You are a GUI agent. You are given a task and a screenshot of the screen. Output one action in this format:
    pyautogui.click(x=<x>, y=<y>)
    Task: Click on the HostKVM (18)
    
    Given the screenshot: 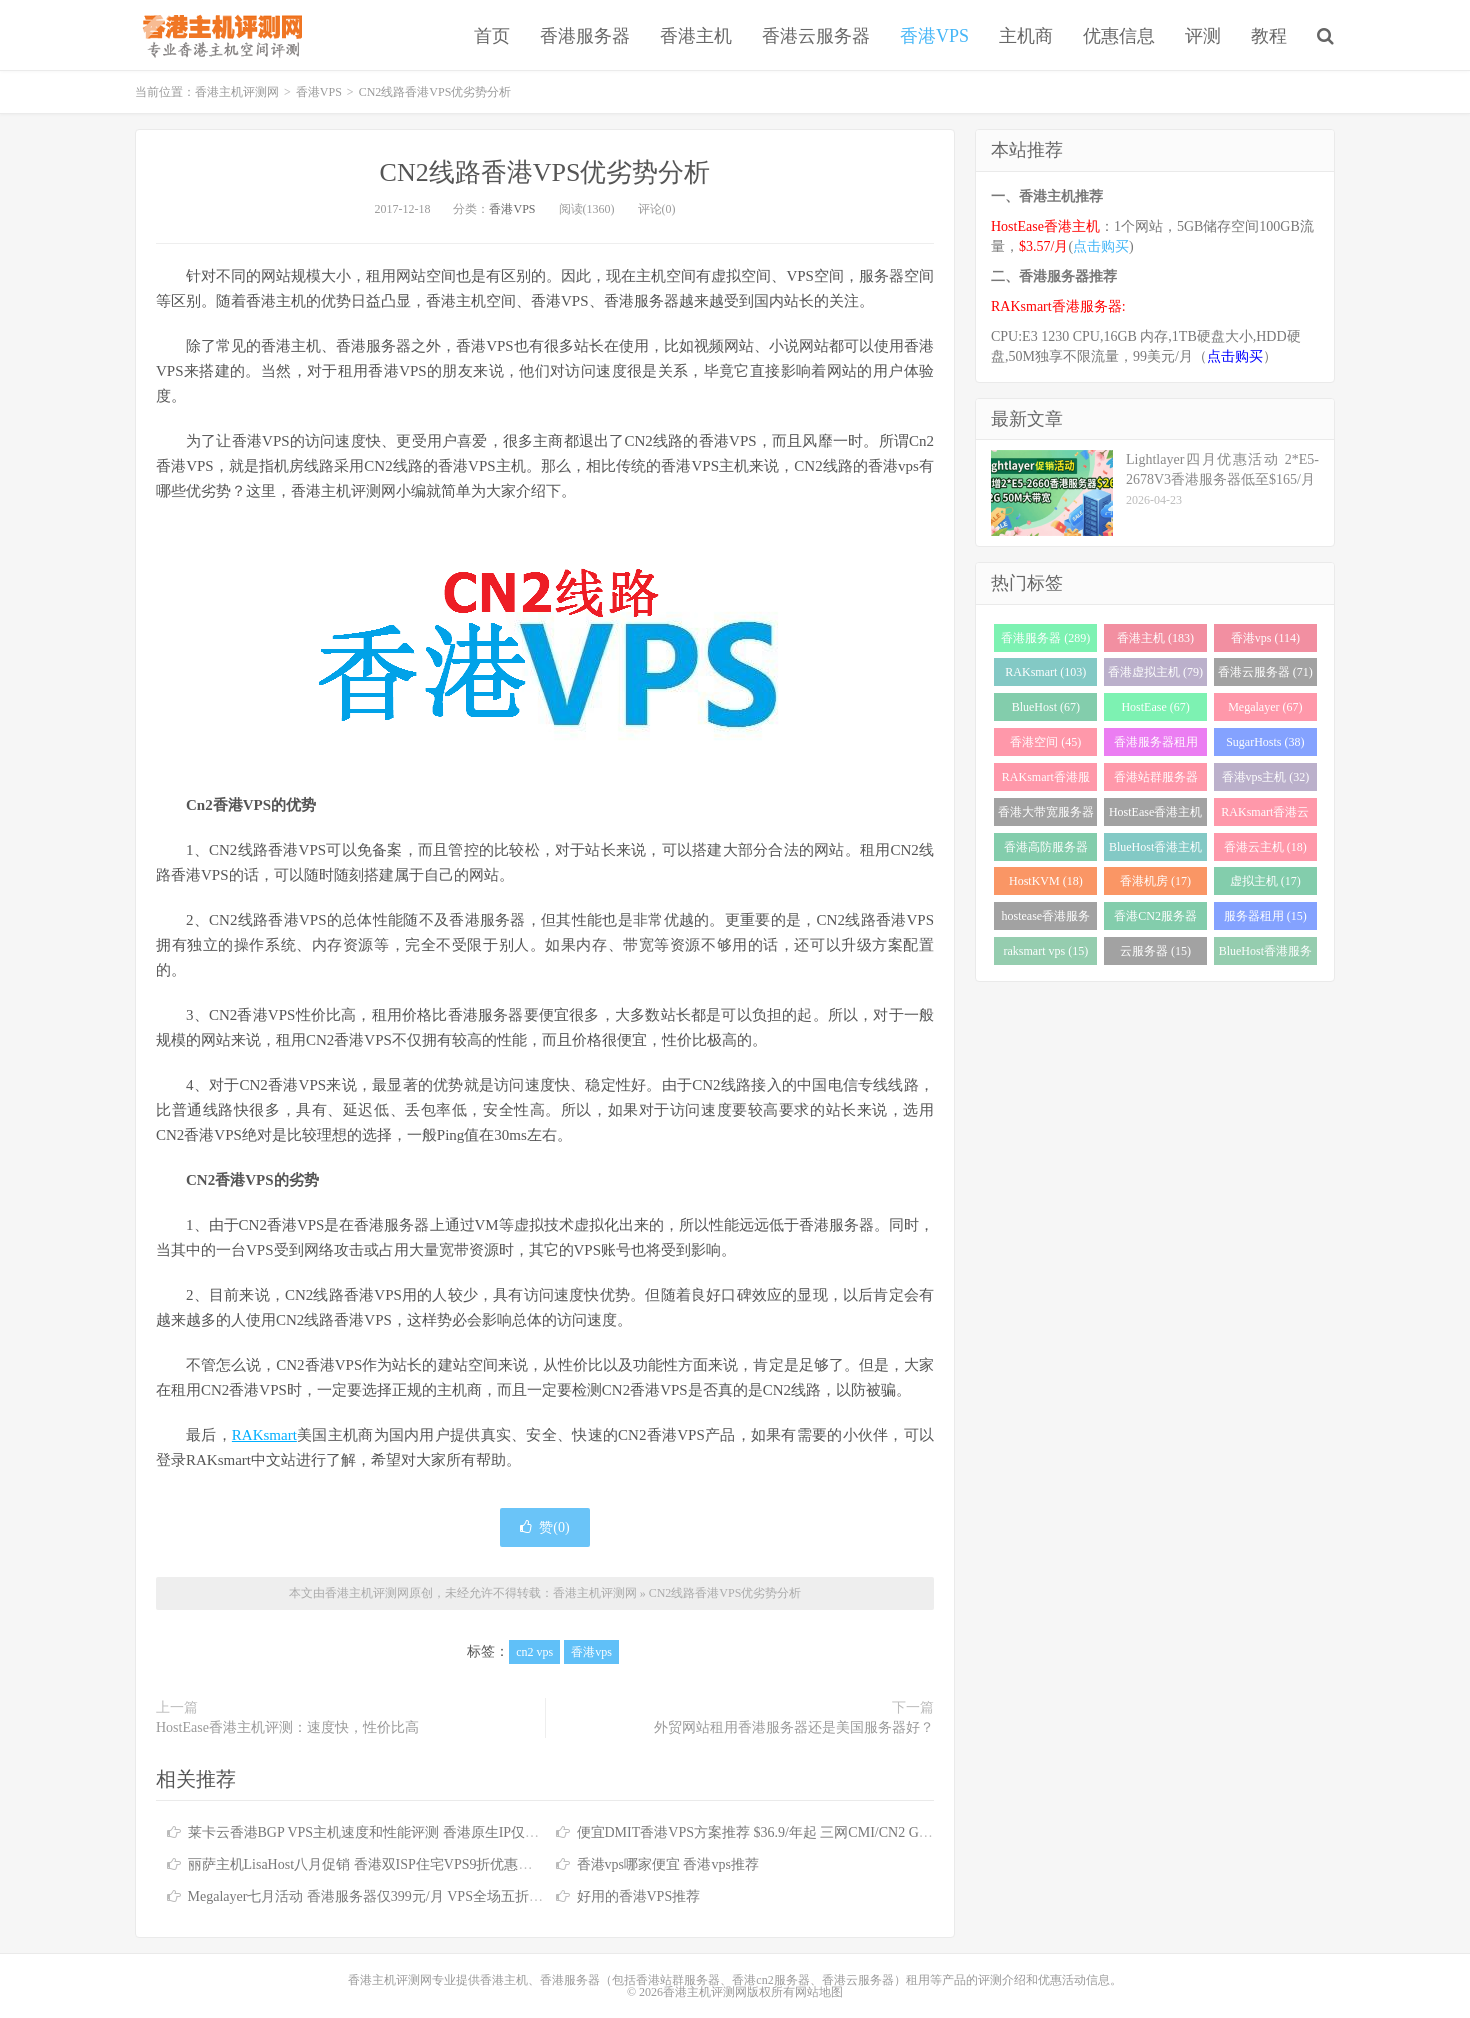 What is the action you would take?
    pyautogui.click(x=1046, y=881)
    